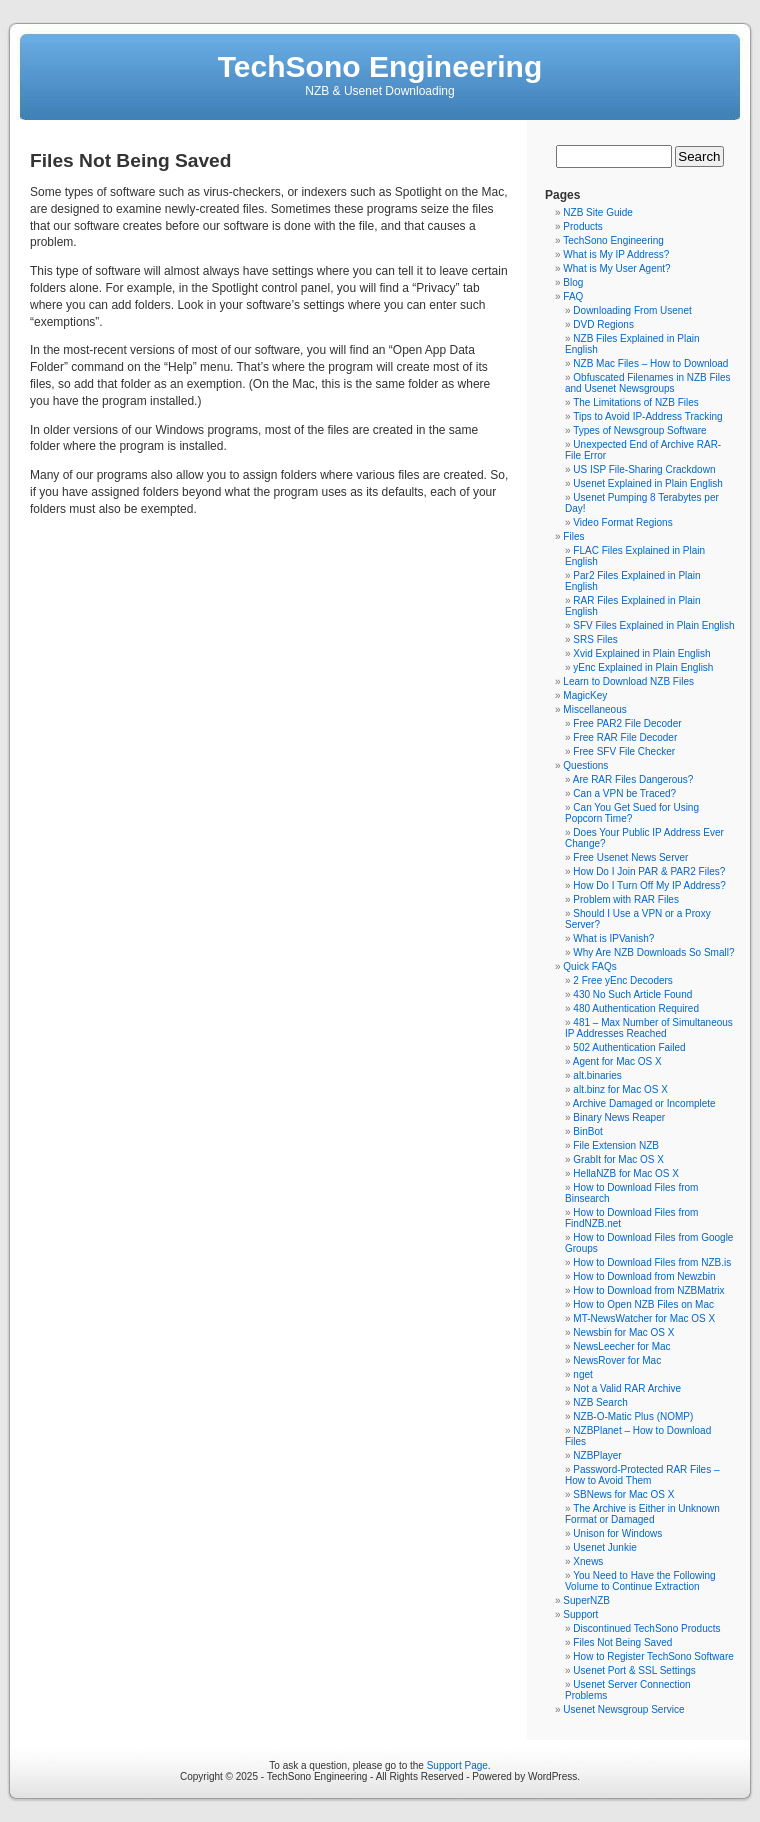 The height and width of the screenshot is (1822, 760). Describe the element at coordinates (630, 857) in the screenshot. I see `Free Usenet News Server` at that location.